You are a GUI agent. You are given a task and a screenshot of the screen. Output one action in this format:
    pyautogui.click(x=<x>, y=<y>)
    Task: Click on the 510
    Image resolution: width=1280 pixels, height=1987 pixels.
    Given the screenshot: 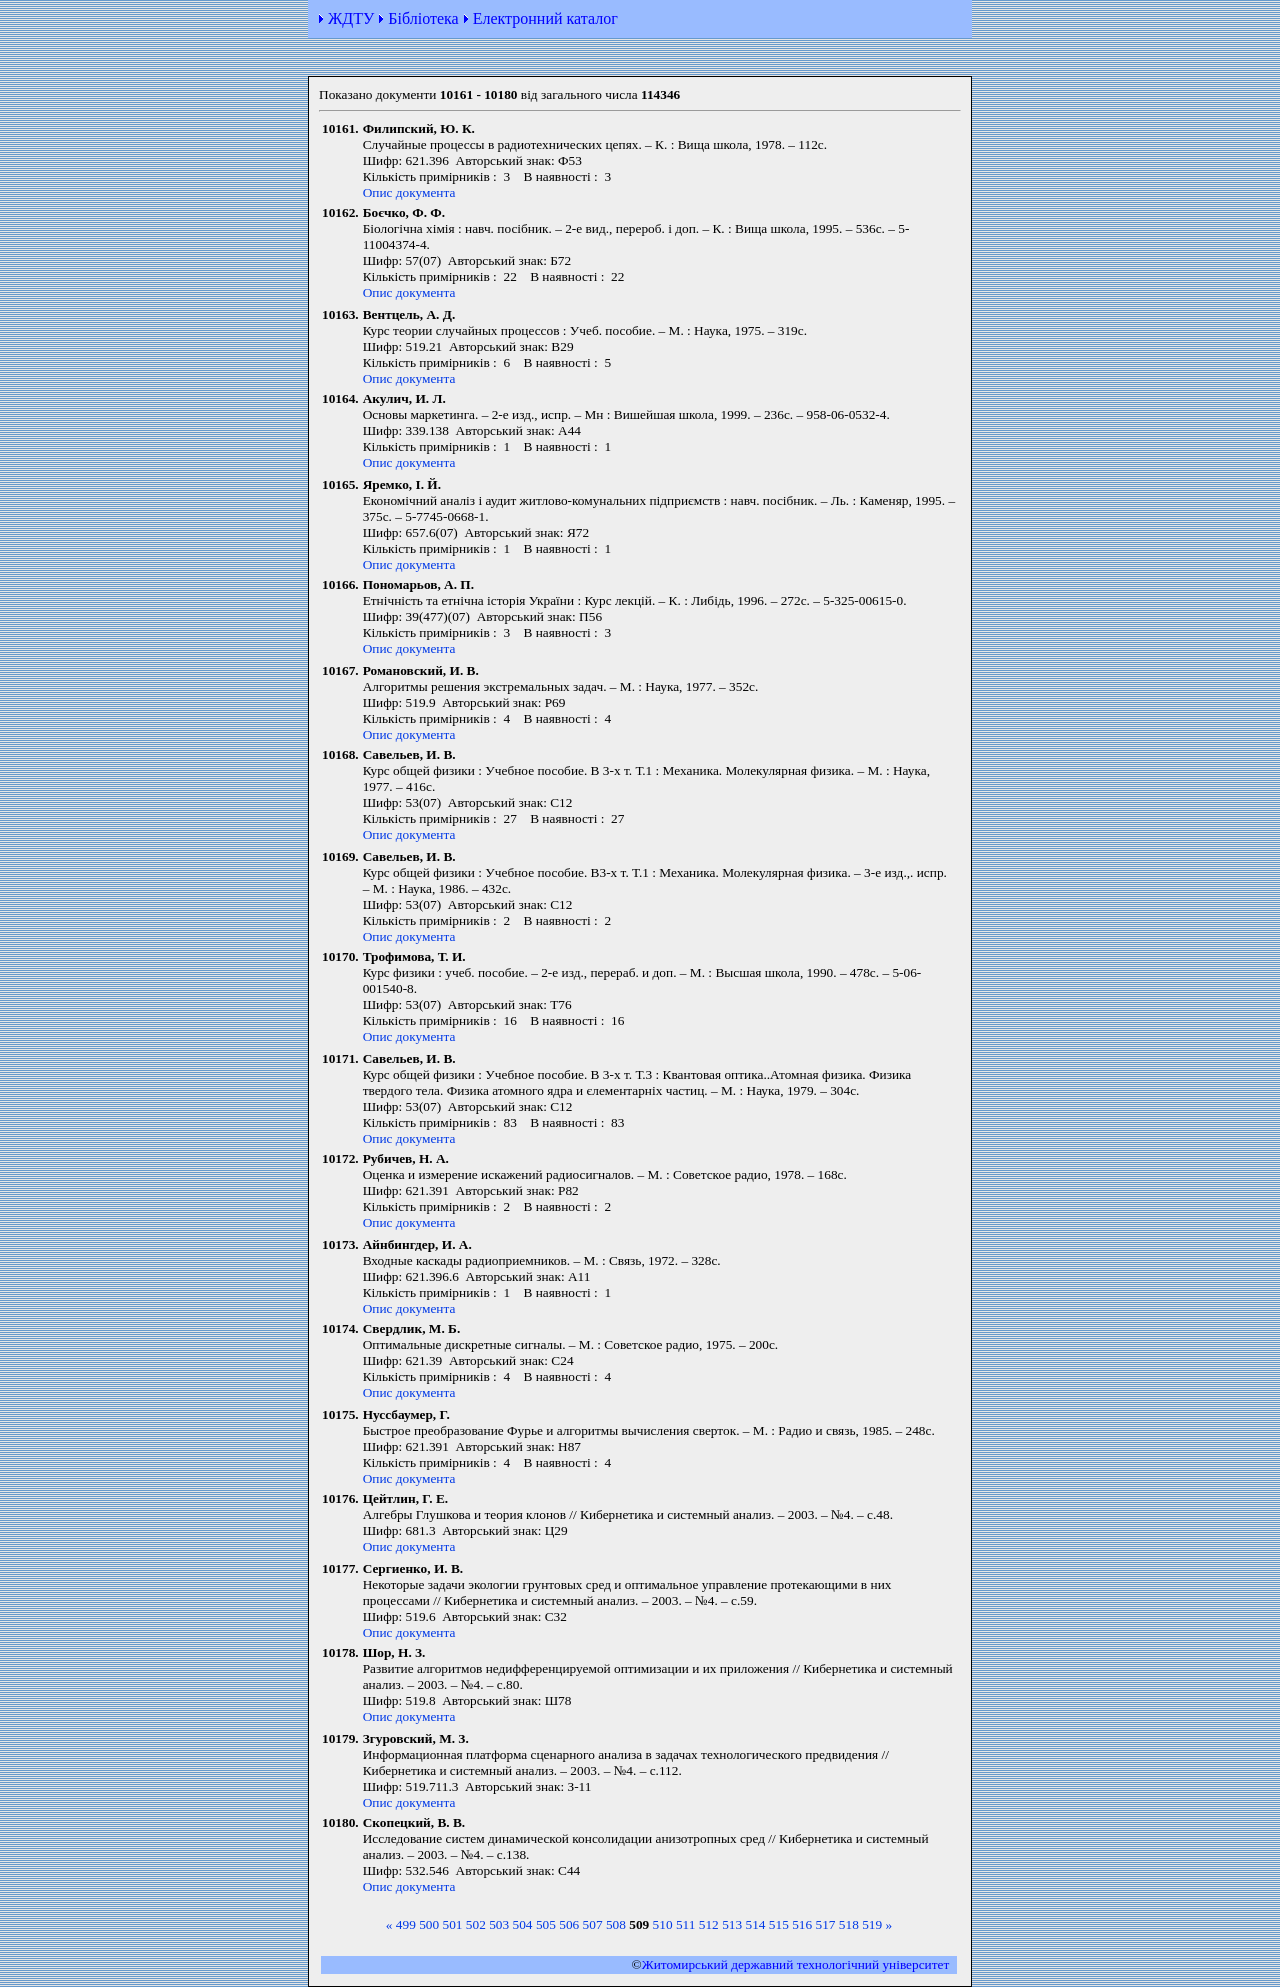 What is the action you would take?
    pyautogui.click(x=663, y=1924)
    